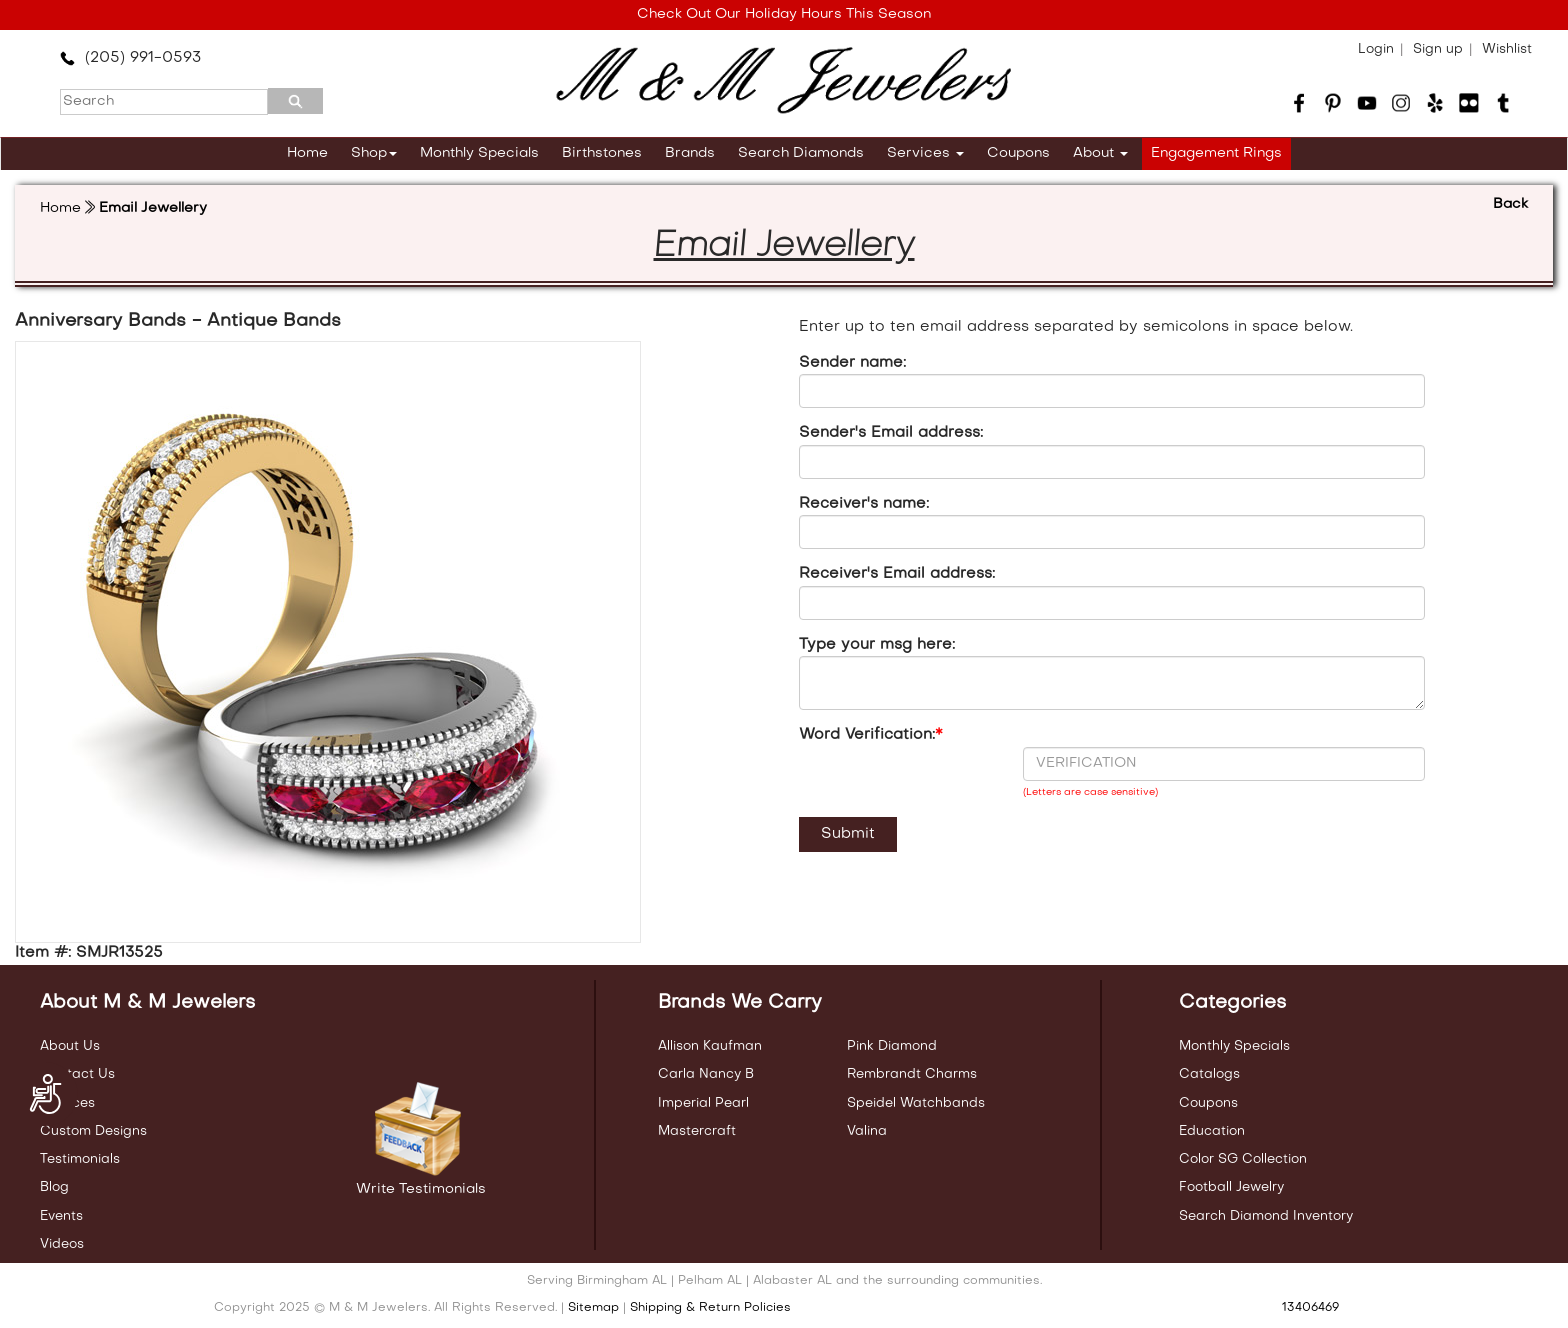 This screenshot has width=1568, height=1328. I want to click on Football Jewelry, so click(1231, 1187).